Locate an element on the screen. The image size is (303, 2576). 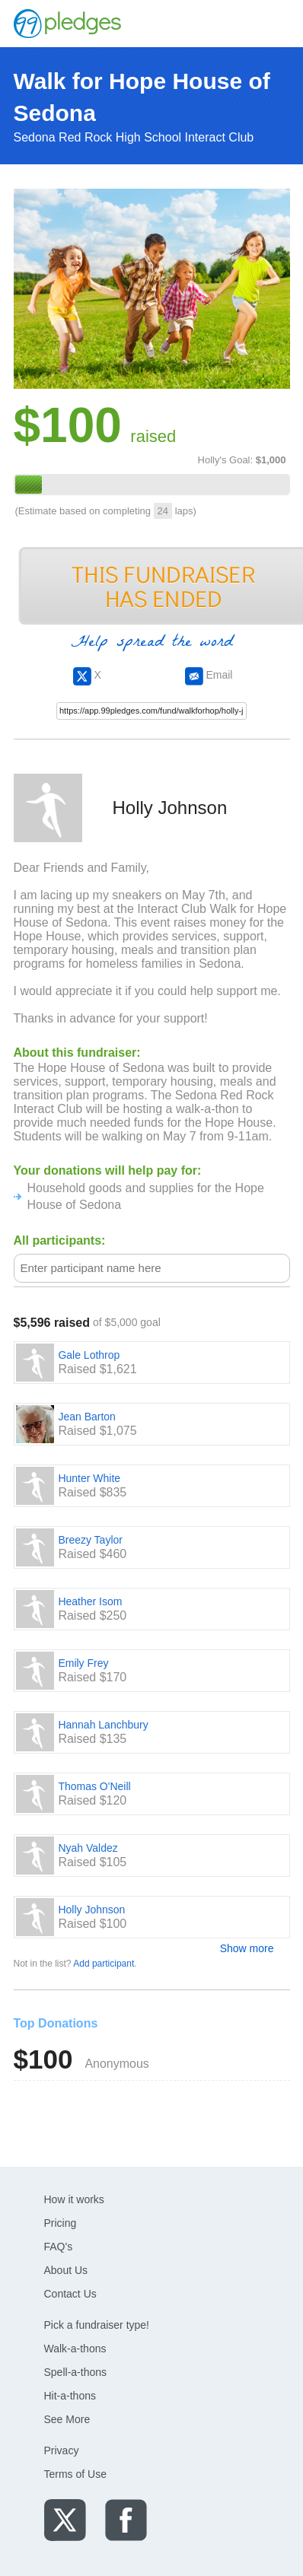
Pick a fundraiser type! is located at coordinates (97, 2325).